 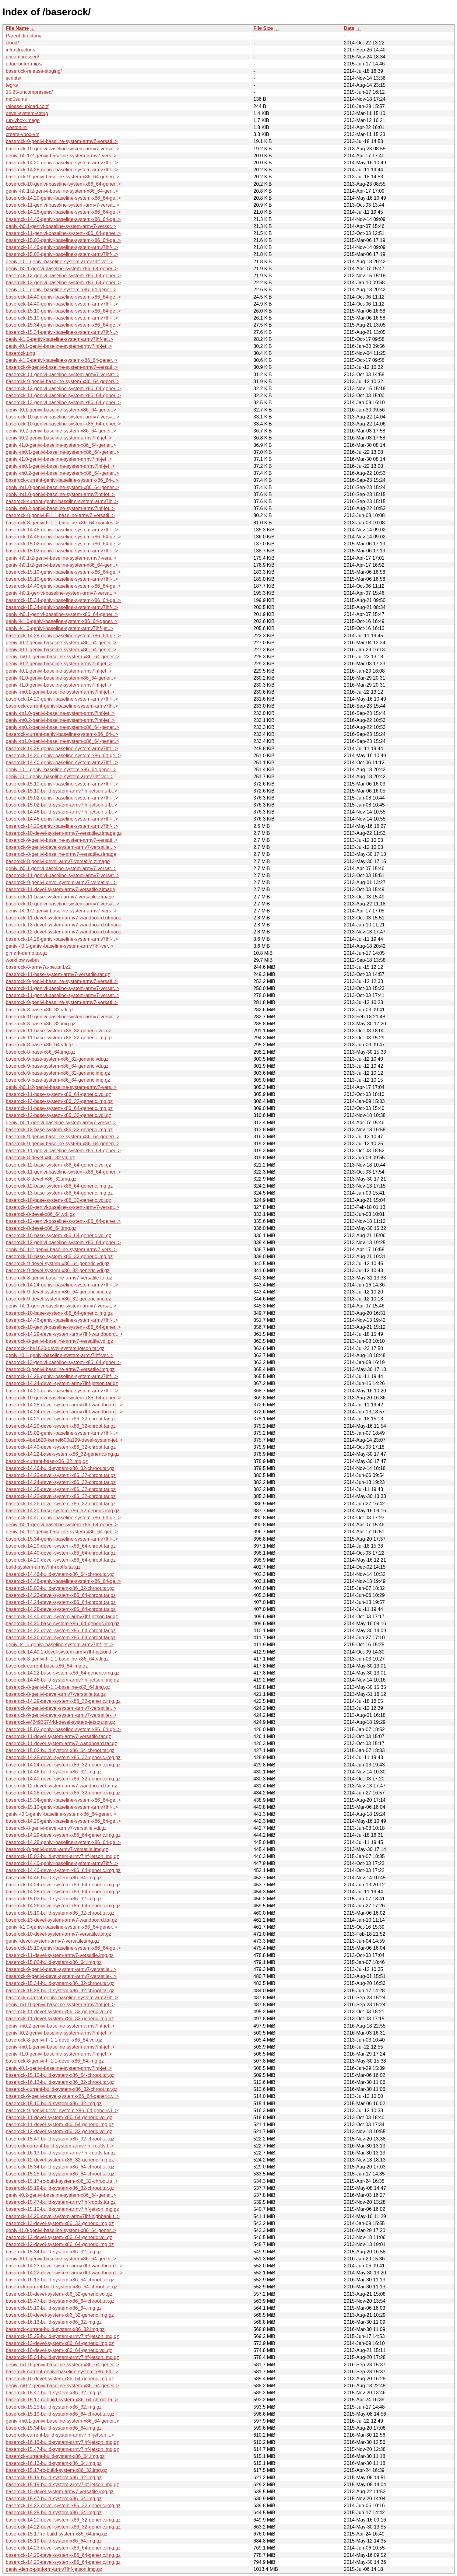 What do you see at coordinates (63, 1672) in the screenshot?
I see `baserock-14.22-base-system-x86_64-generic.img.gz` at bounding box center [63, 1672].